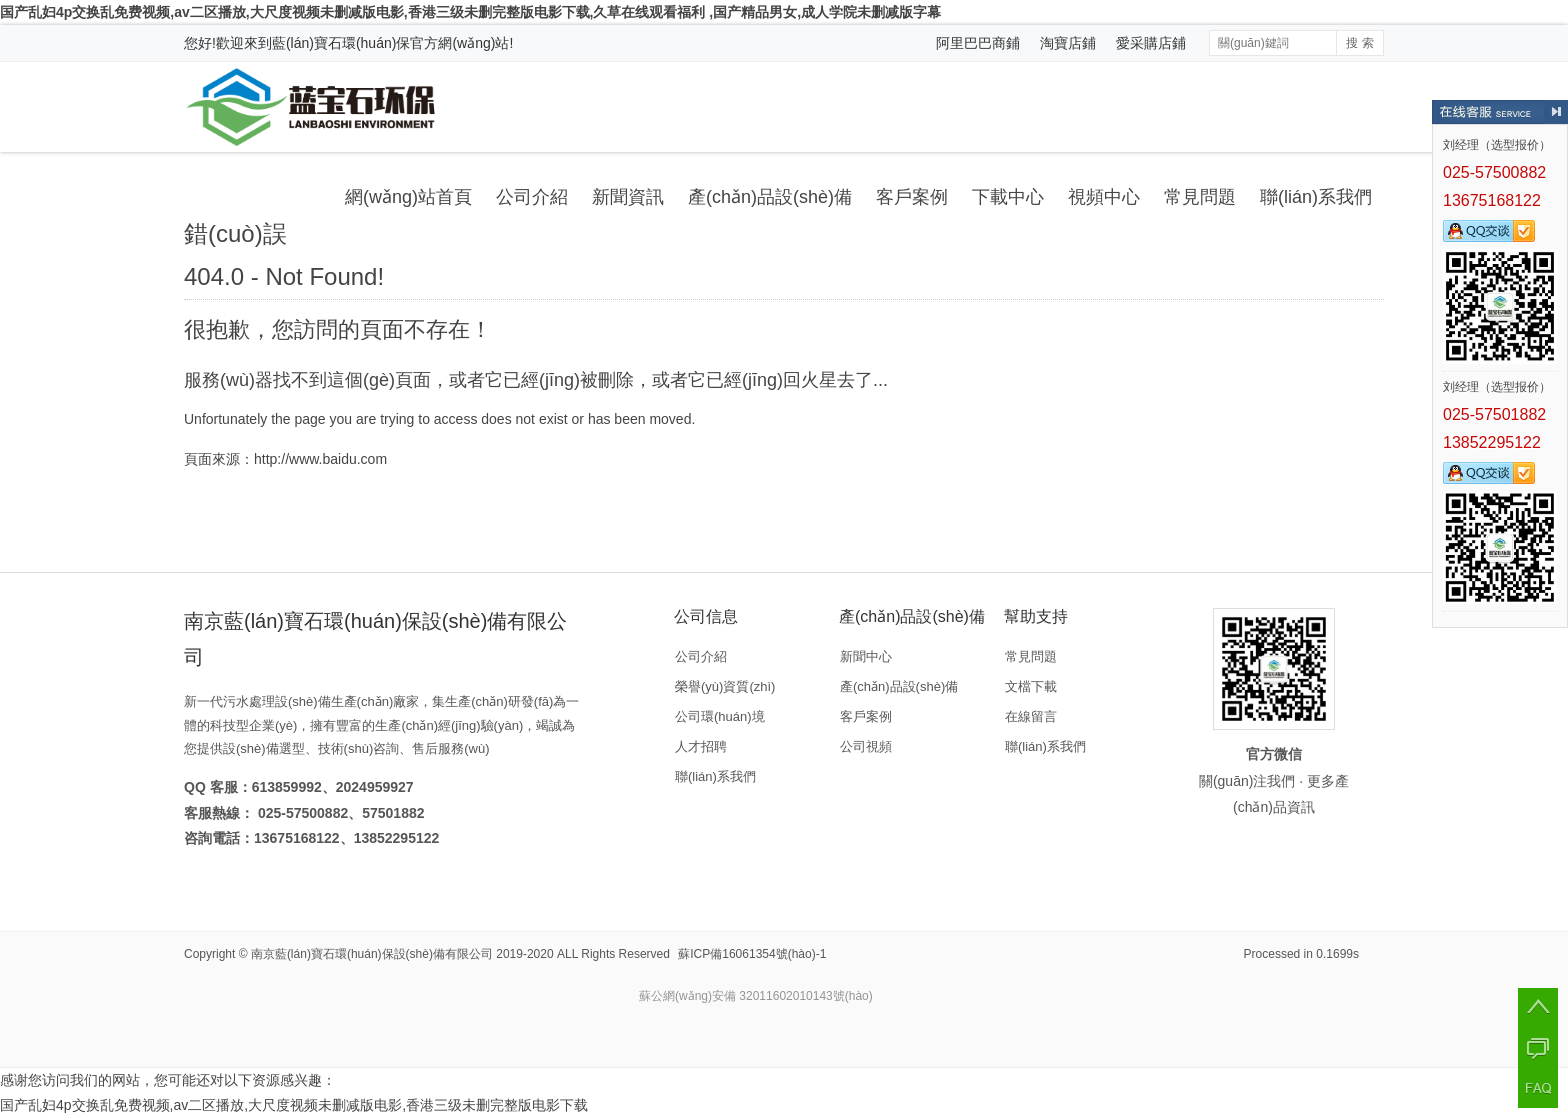 The width and height of the screenshot is (1568, 1118). Describe the element at coordinates (372, 954) in the screenshot. I see `南京藍(lán)寶石環(huán)保設(shè)備有限公司` at that location.